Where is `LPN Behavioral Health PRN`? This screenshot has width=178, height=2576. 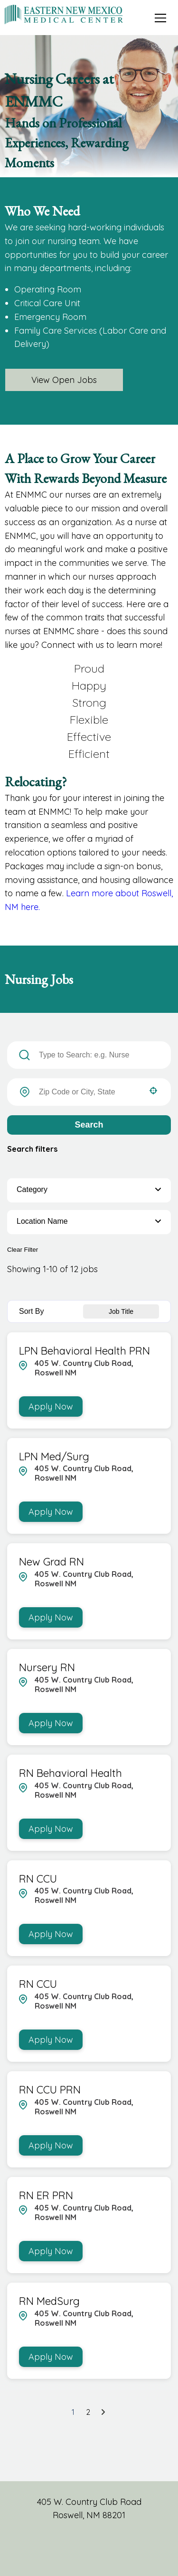
LPN Behavioral Health PRN is located at coordinates (84, 1350).